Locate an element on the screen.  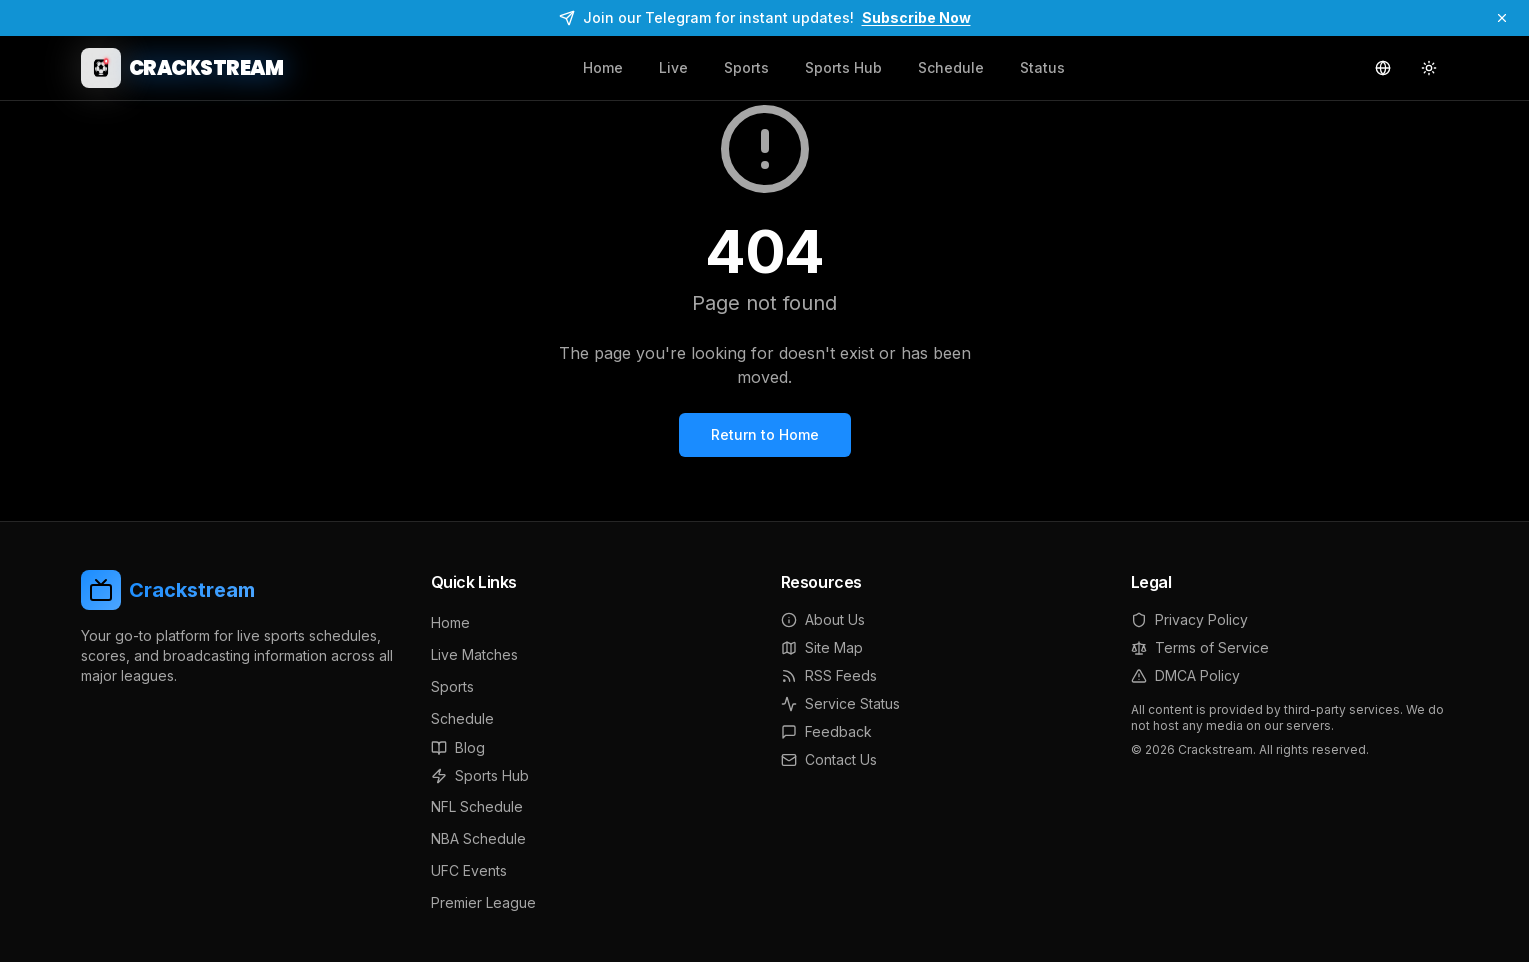
NFL Schedule is located at coordinates (477, 806).